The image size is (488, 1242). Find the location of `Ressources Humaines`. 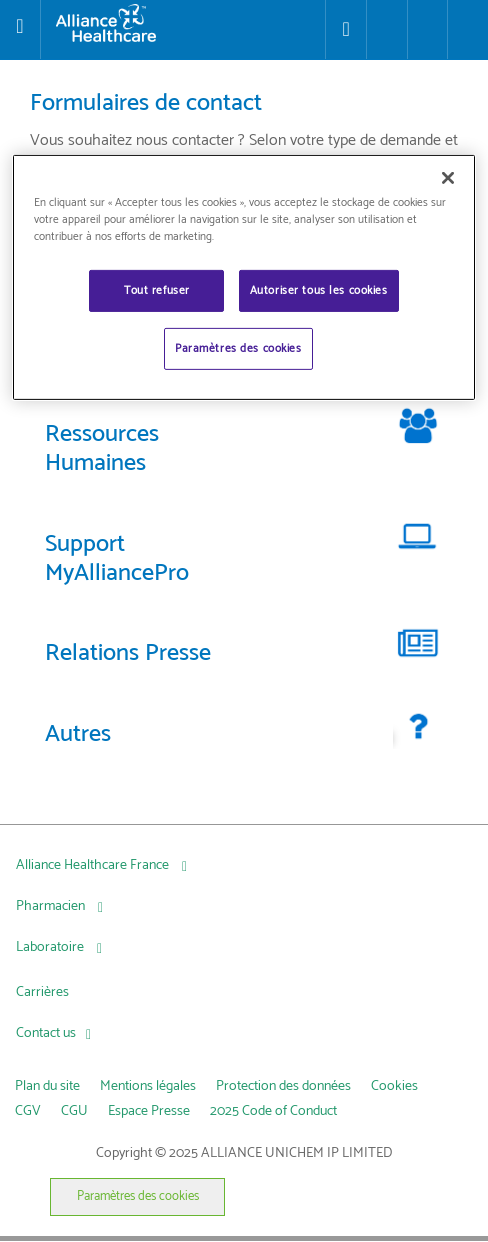

Ressources Humaines is located at coordinates (102, 449).